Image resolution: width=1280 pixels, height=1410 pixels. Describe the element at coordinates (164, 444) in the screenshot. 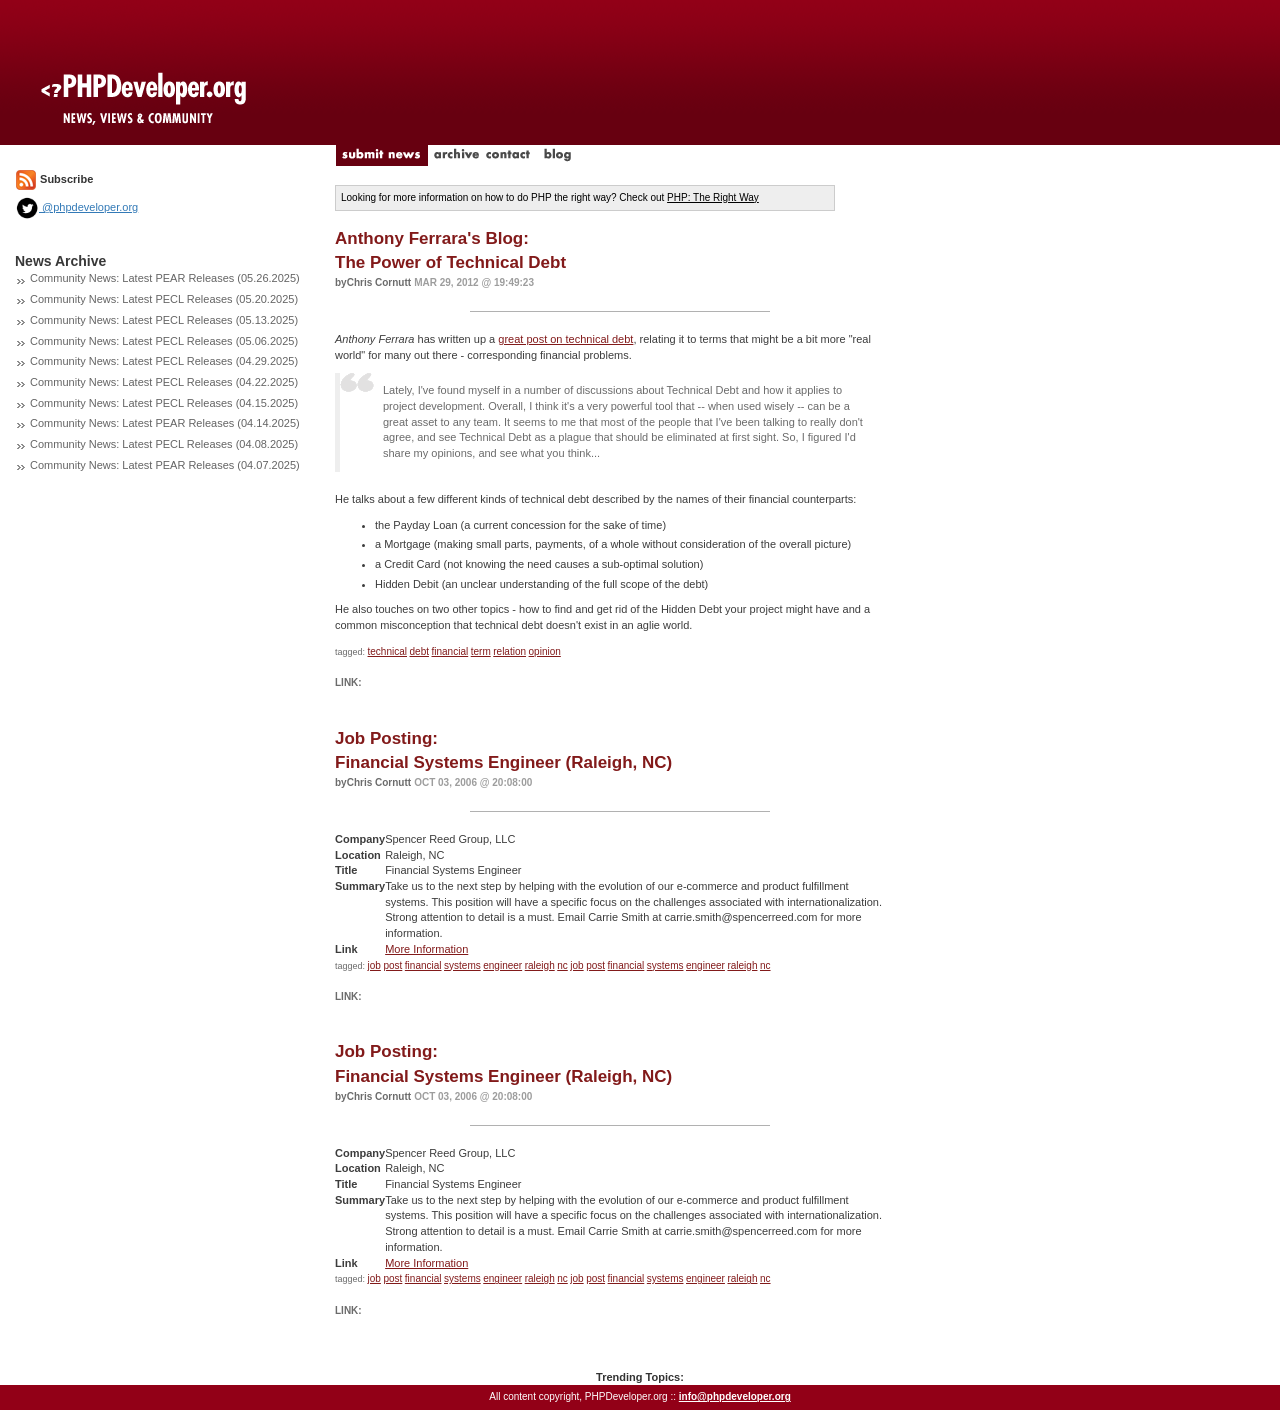

I see `Community News: Latest PECL Releases (04.08.2025)` at that location.